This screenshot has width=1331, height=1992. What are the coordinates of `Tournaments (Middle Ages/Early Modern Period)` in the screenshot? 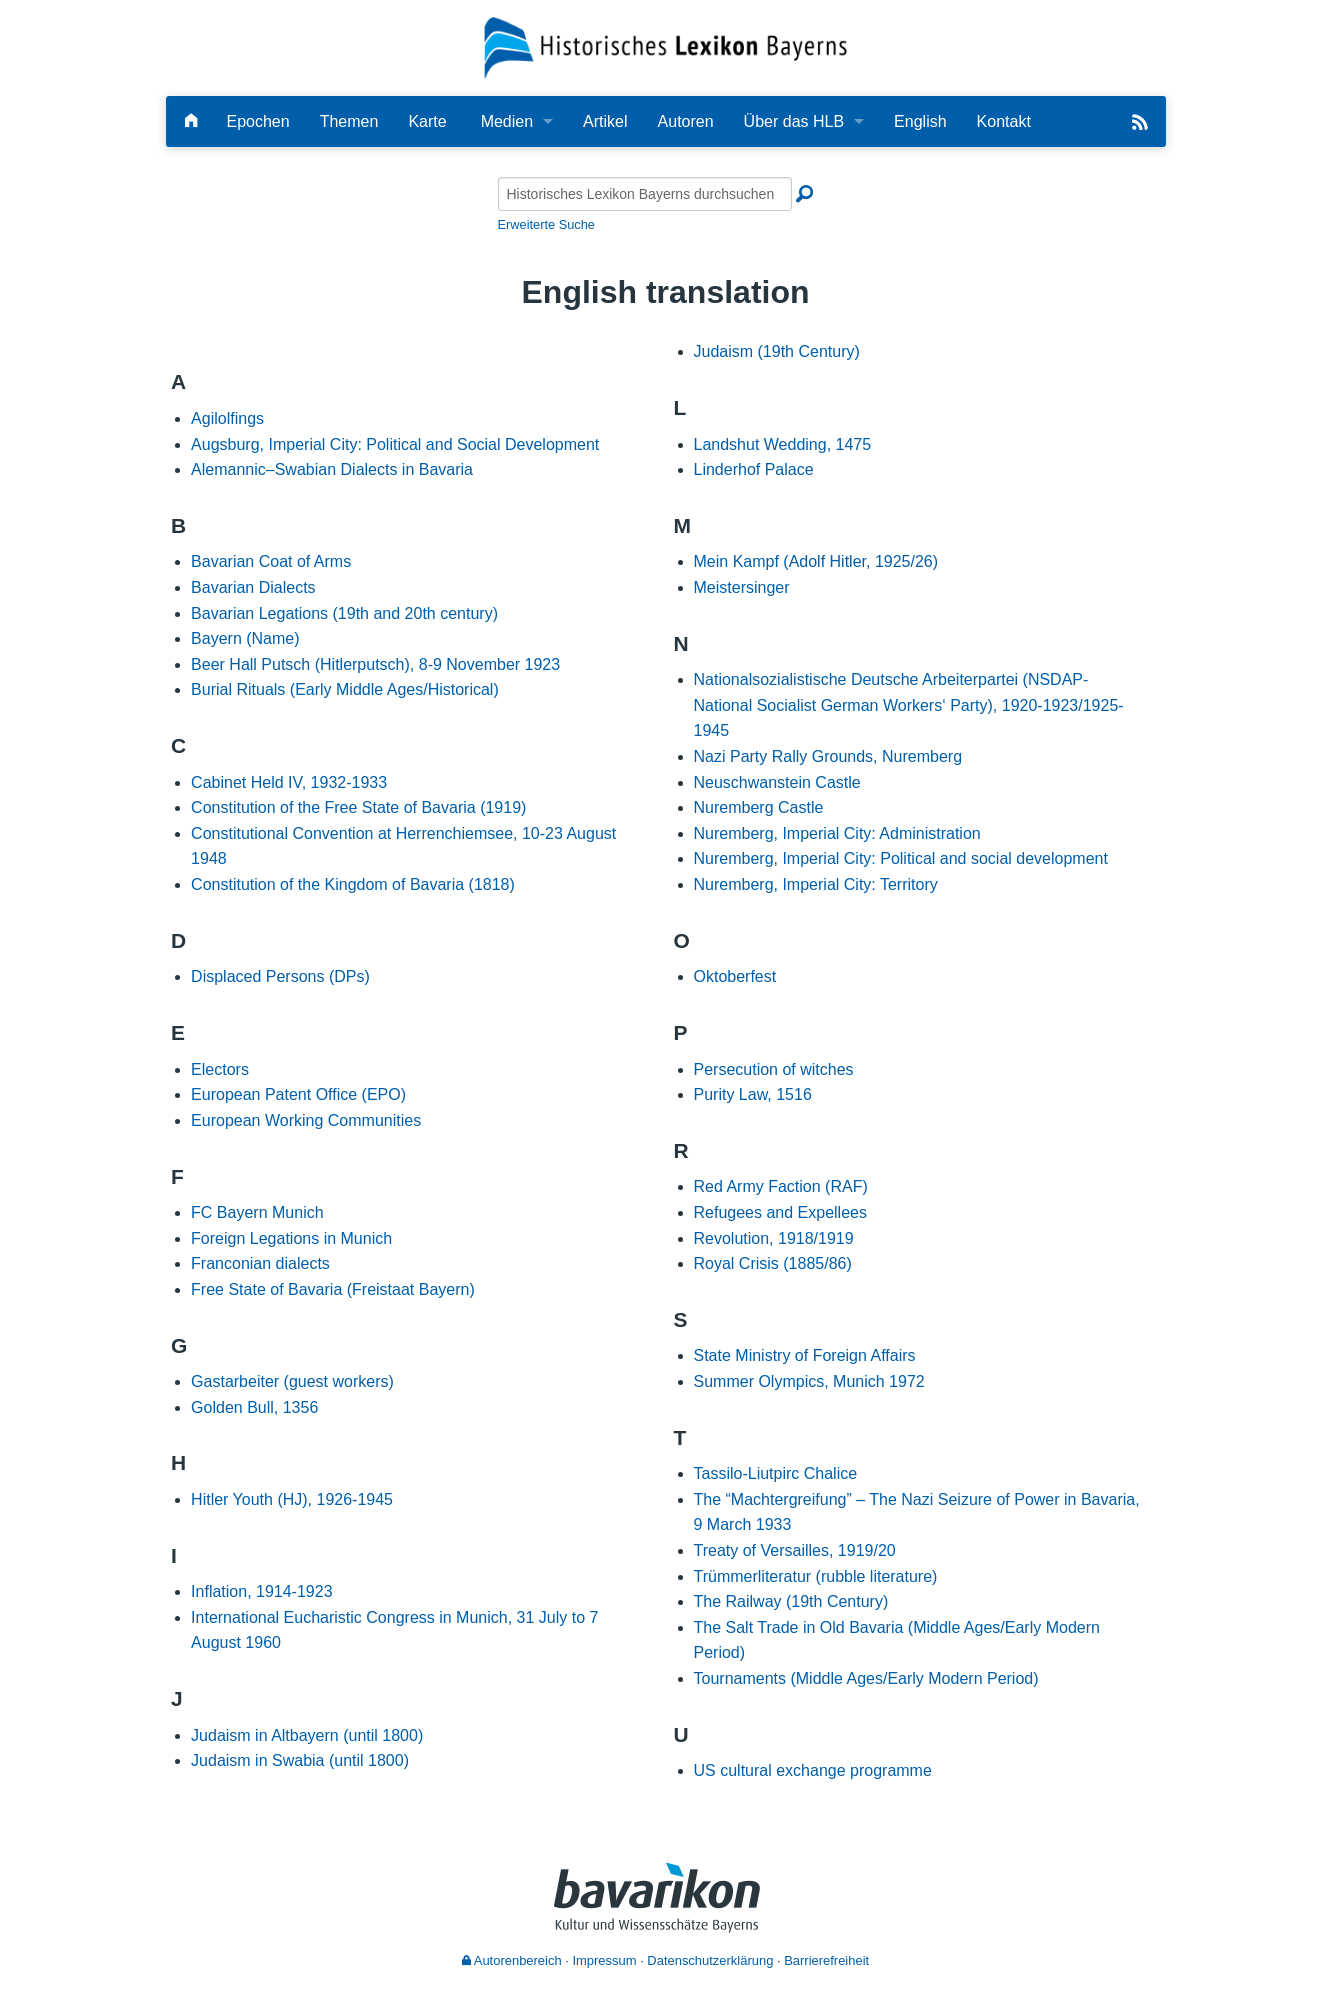 It's located at (866, 1678).